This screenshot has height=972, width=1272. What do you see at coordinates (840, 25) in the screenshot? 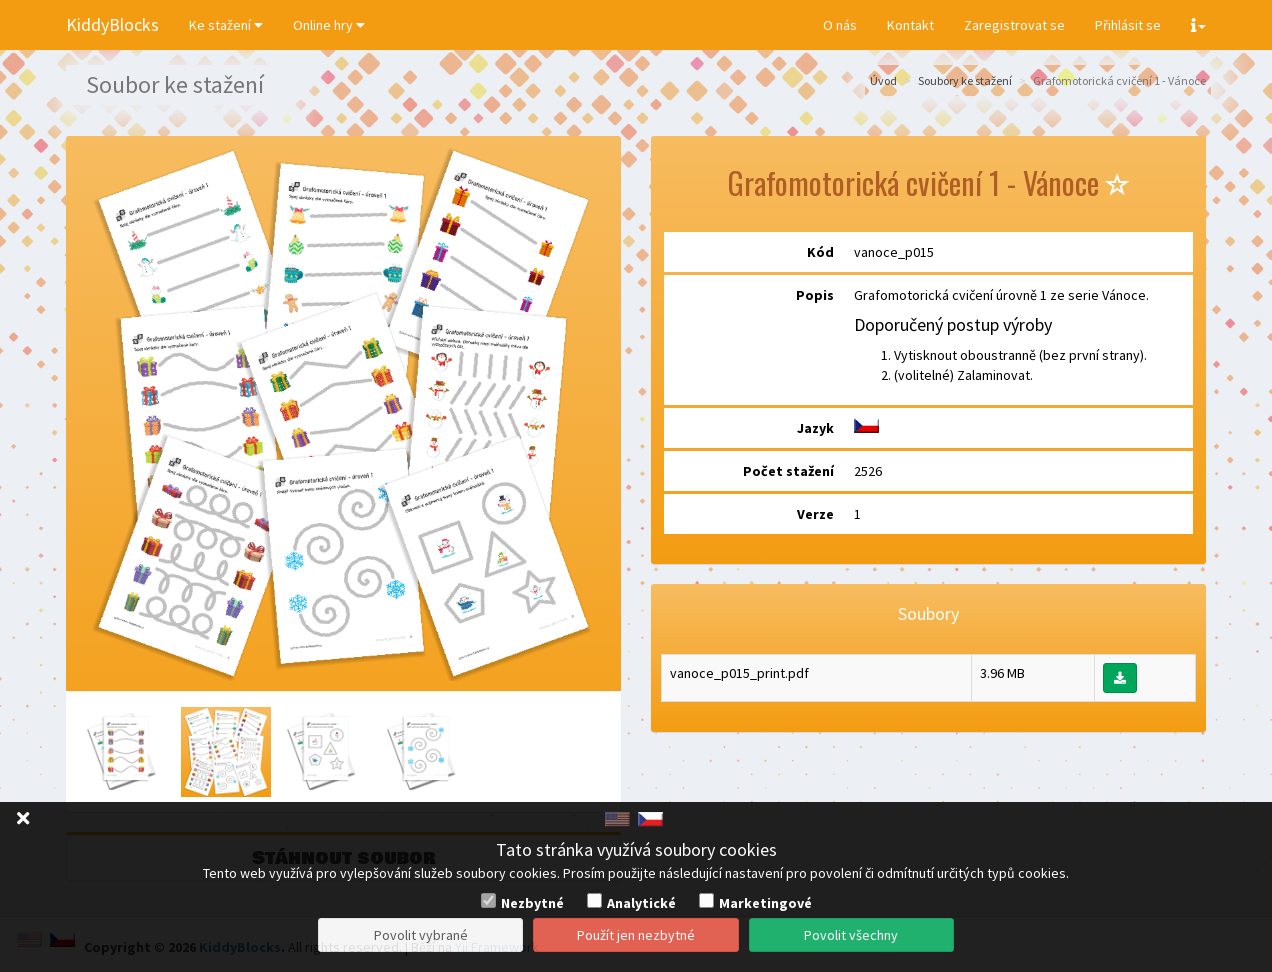
I see `O nás` at bounding box center [840, 25].